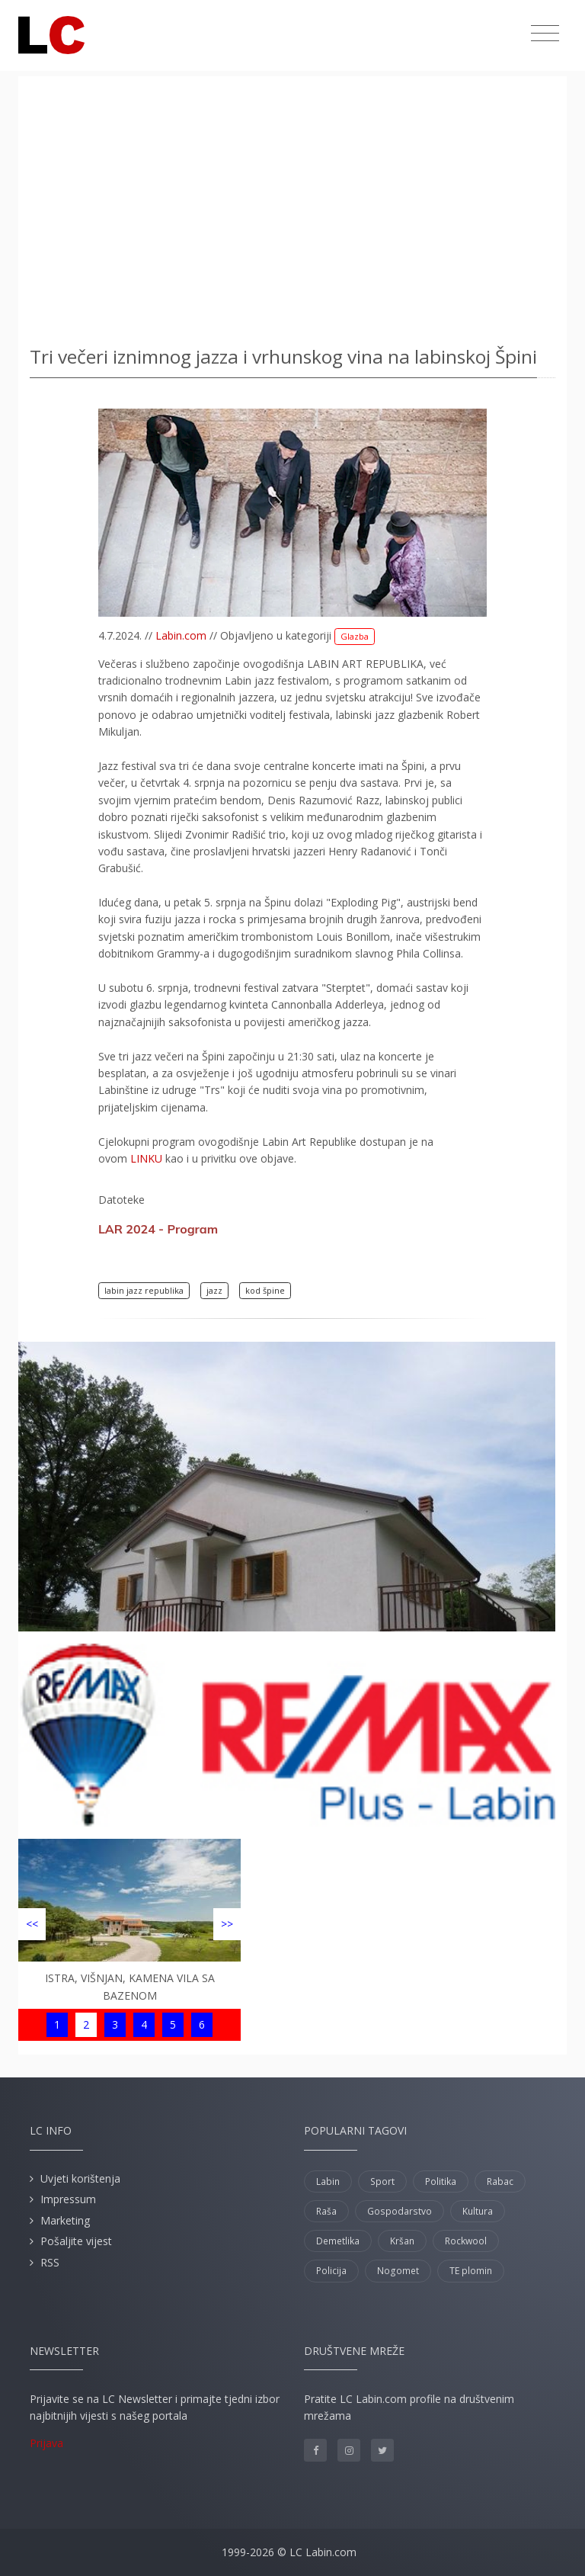  What do you see at coordinates (214, 1290) in the screenshot?
I see `jazz` at bounding box center [214, 1290].